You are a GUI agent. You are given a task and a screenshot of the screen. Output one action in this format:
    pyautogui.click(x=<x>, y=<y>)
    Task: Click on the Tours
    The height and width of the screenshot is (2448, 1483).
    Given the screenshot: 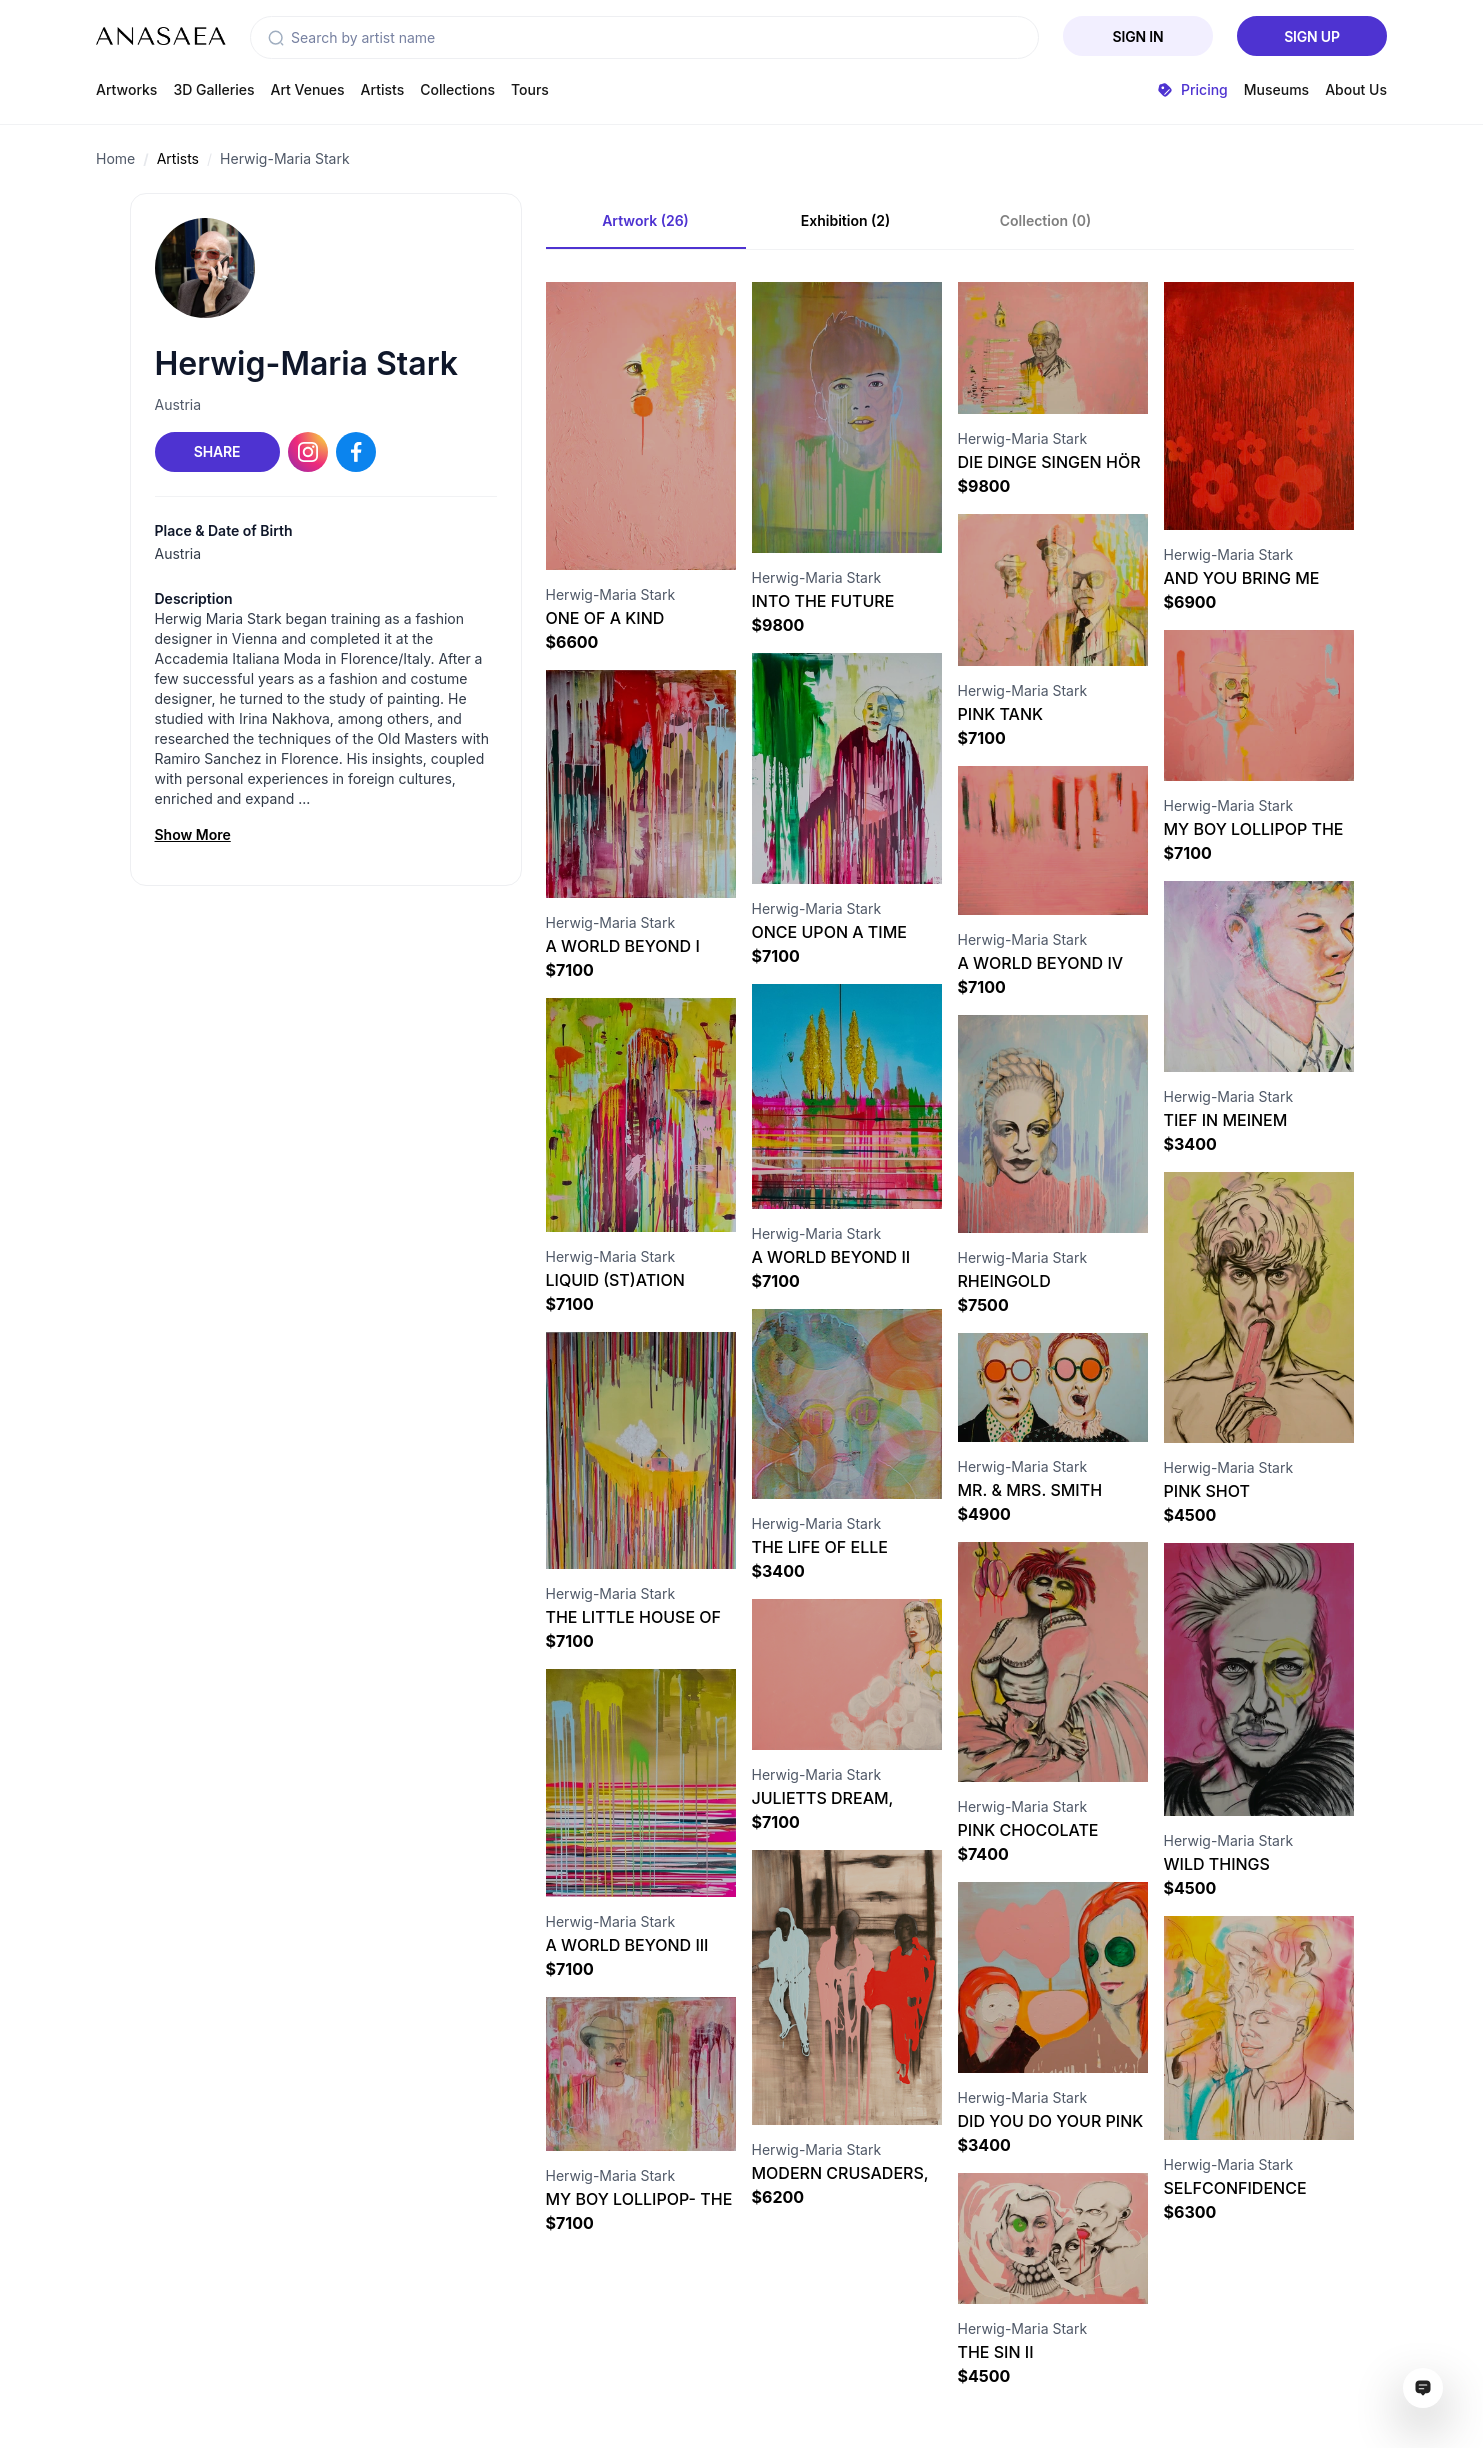 What is the action you would take?
    pyautogui.click(x=530, y=89)
    